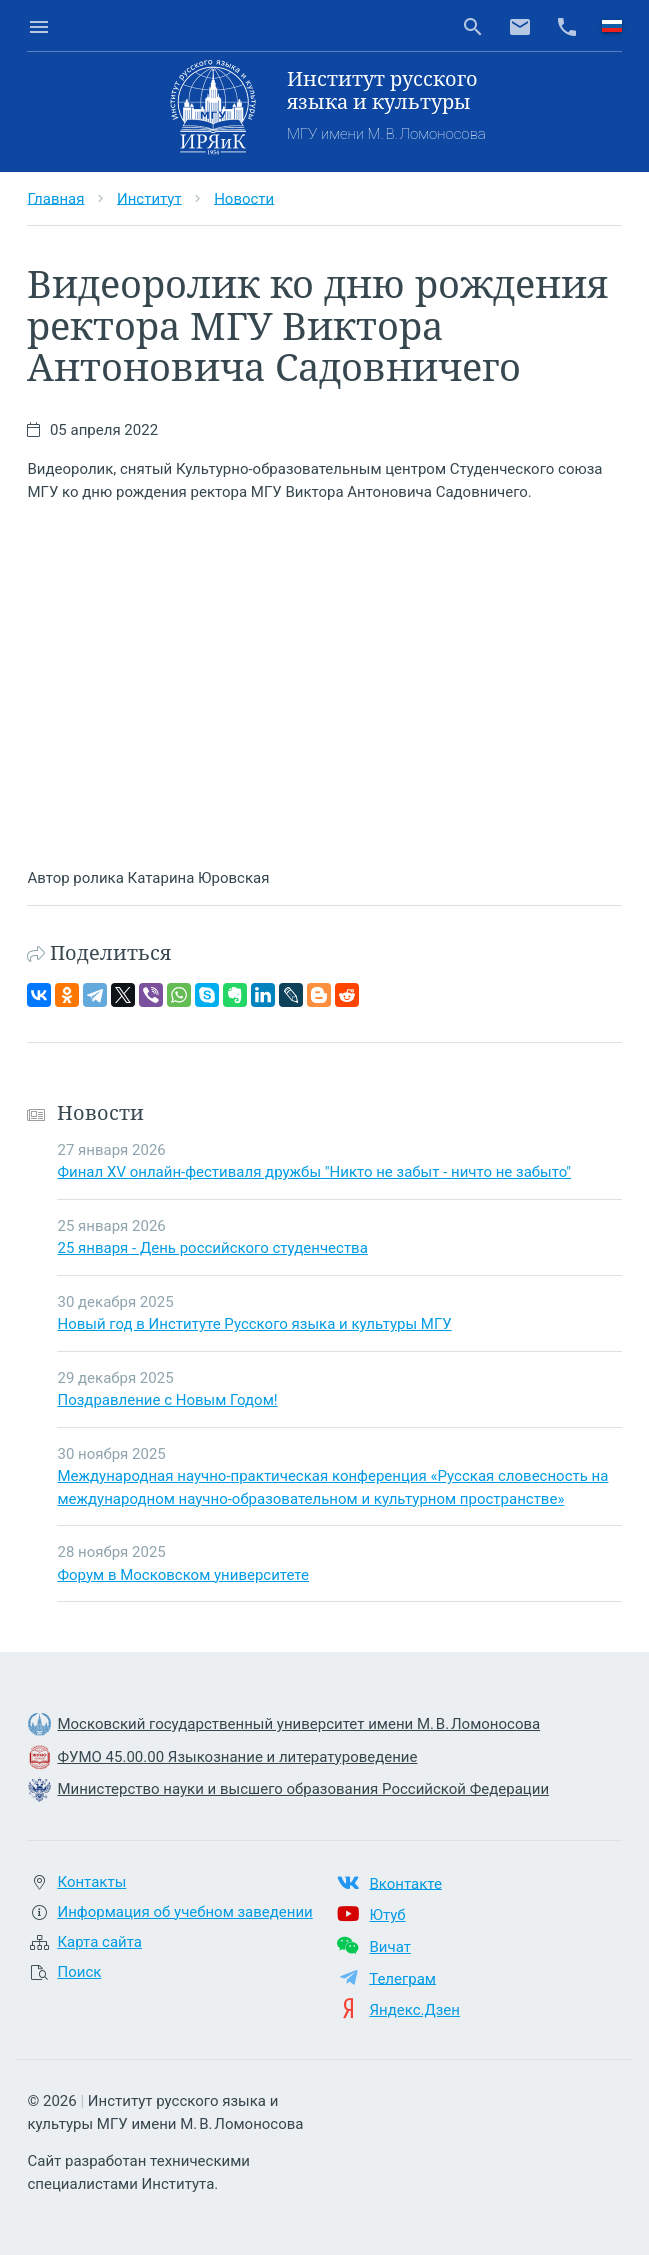 The width and height of the screenshot is (649, 2255). Describe the element at coordinates (149, 198) in the screenshot. I see `Институт` at that location.